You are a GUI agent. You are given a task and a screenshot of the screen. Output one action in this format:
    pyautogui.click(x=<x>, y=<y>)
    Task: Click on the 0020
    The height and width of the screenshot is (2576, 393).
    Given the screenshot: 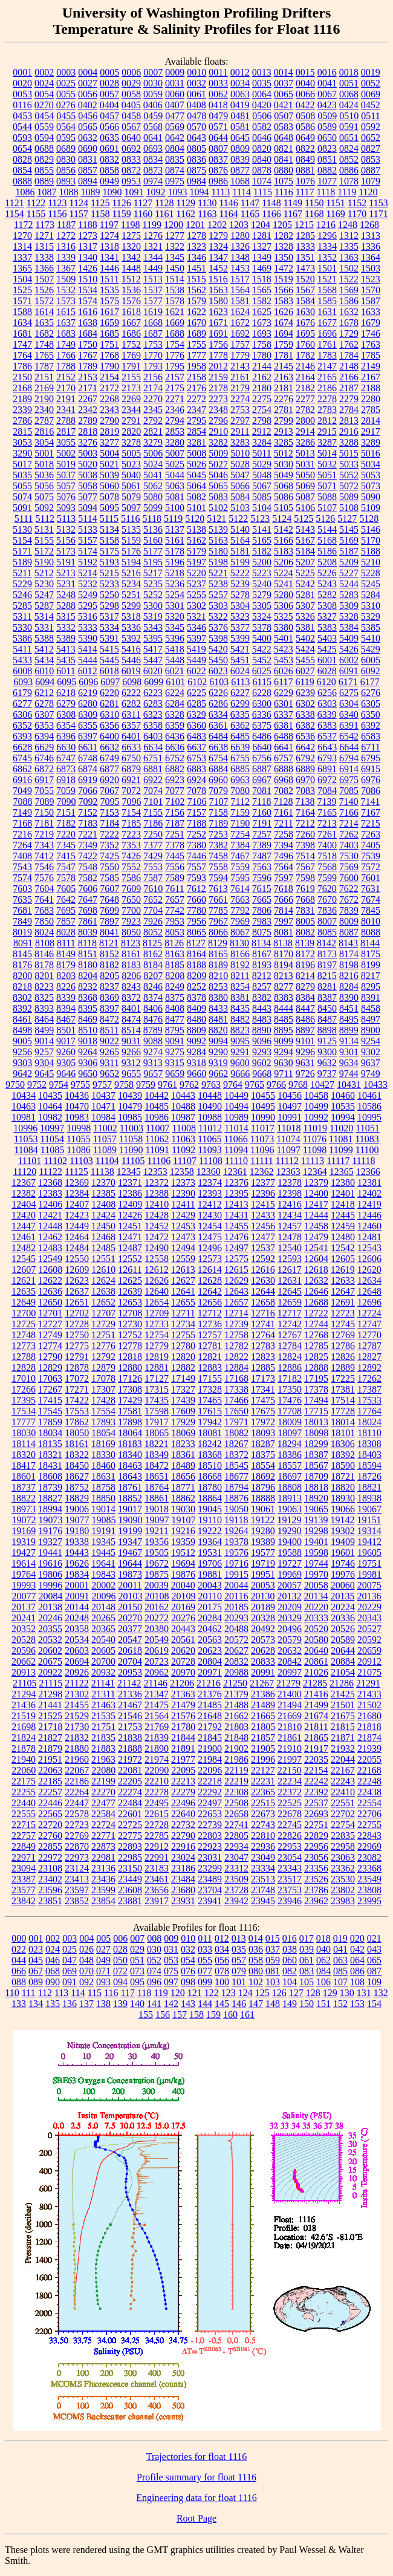 What is the action you would take?
    pyautogui.click(x=22, y=83)
    